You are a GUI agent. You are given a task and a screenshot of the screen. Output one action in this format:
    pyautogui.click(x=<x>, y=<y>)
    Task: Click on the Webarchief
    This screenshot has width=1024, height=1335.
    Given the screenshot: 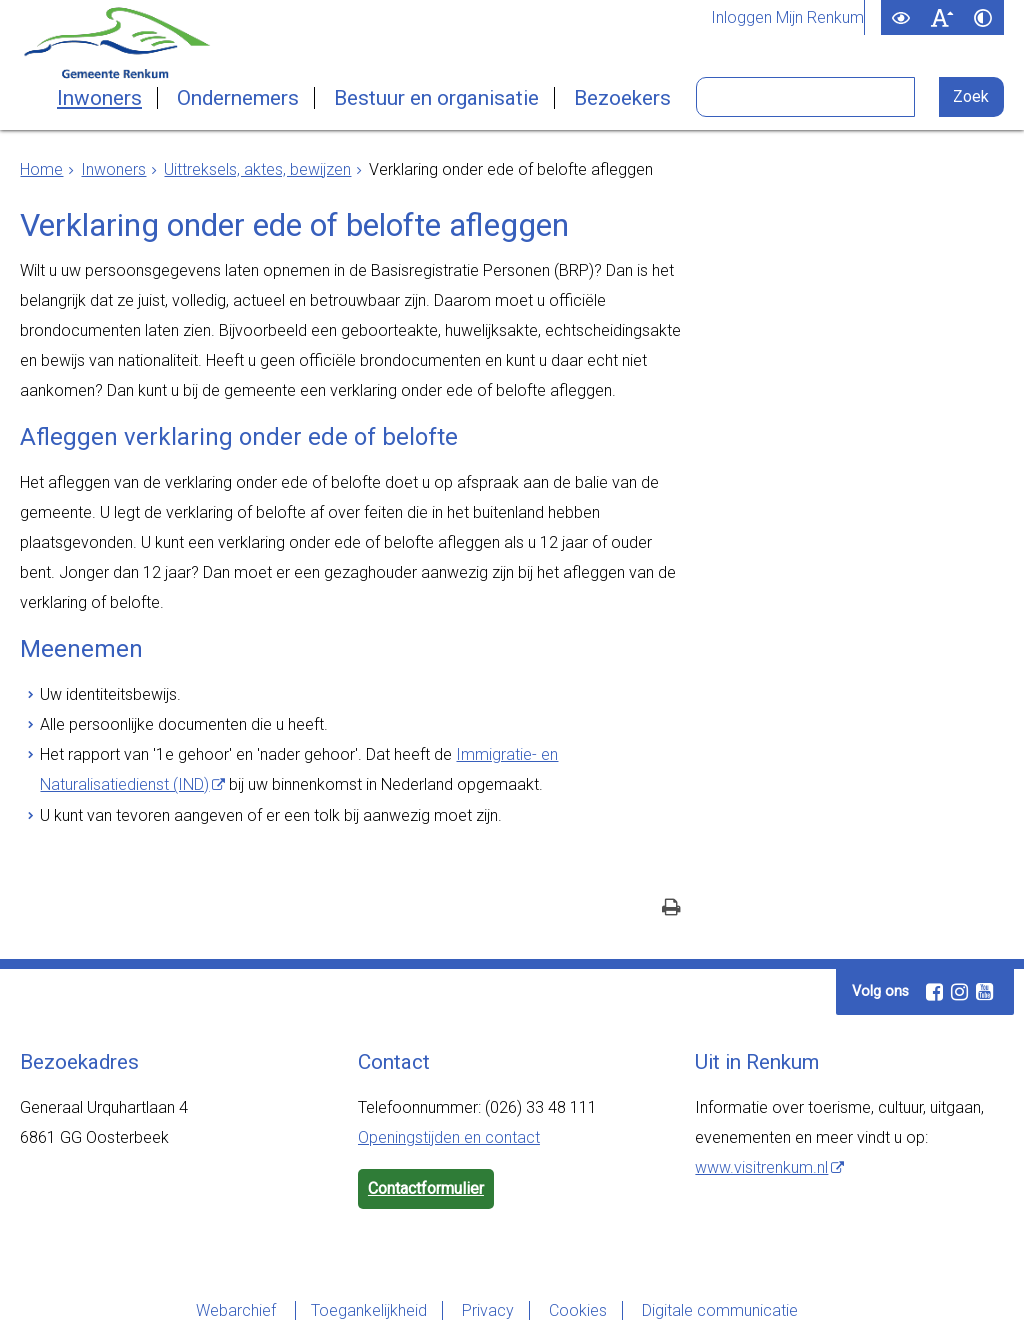 What is the action you would take?
    pyautogui.click(x=238, y=1310)
    